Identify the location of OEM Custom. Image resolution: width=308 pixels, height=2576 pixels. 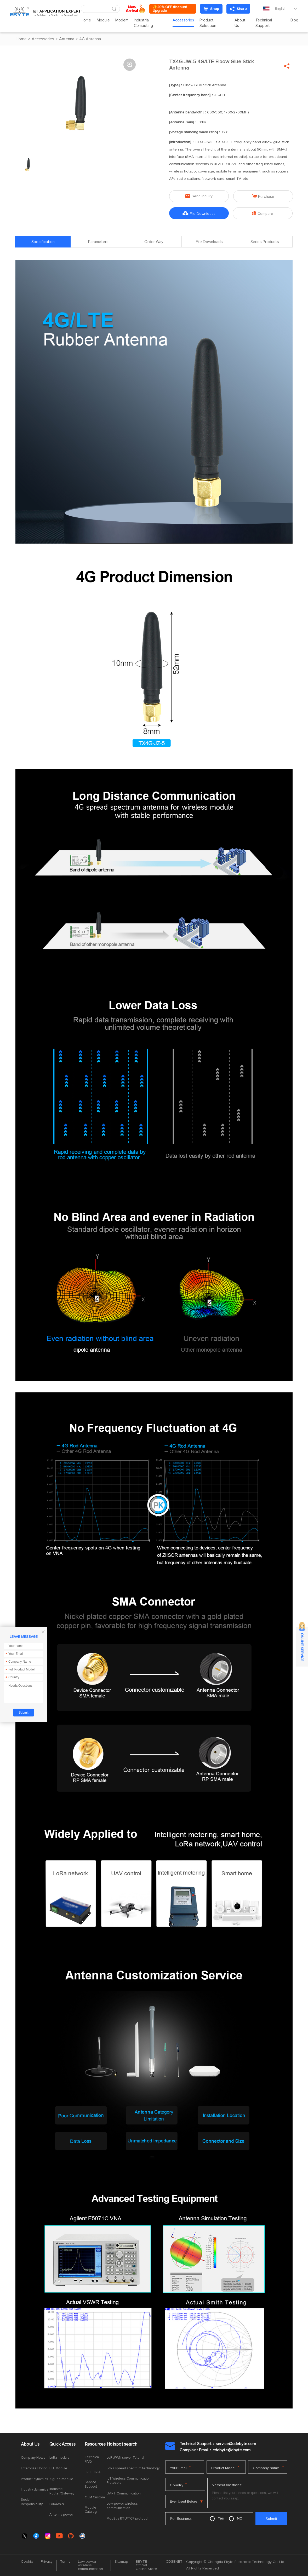
(95, 2497).